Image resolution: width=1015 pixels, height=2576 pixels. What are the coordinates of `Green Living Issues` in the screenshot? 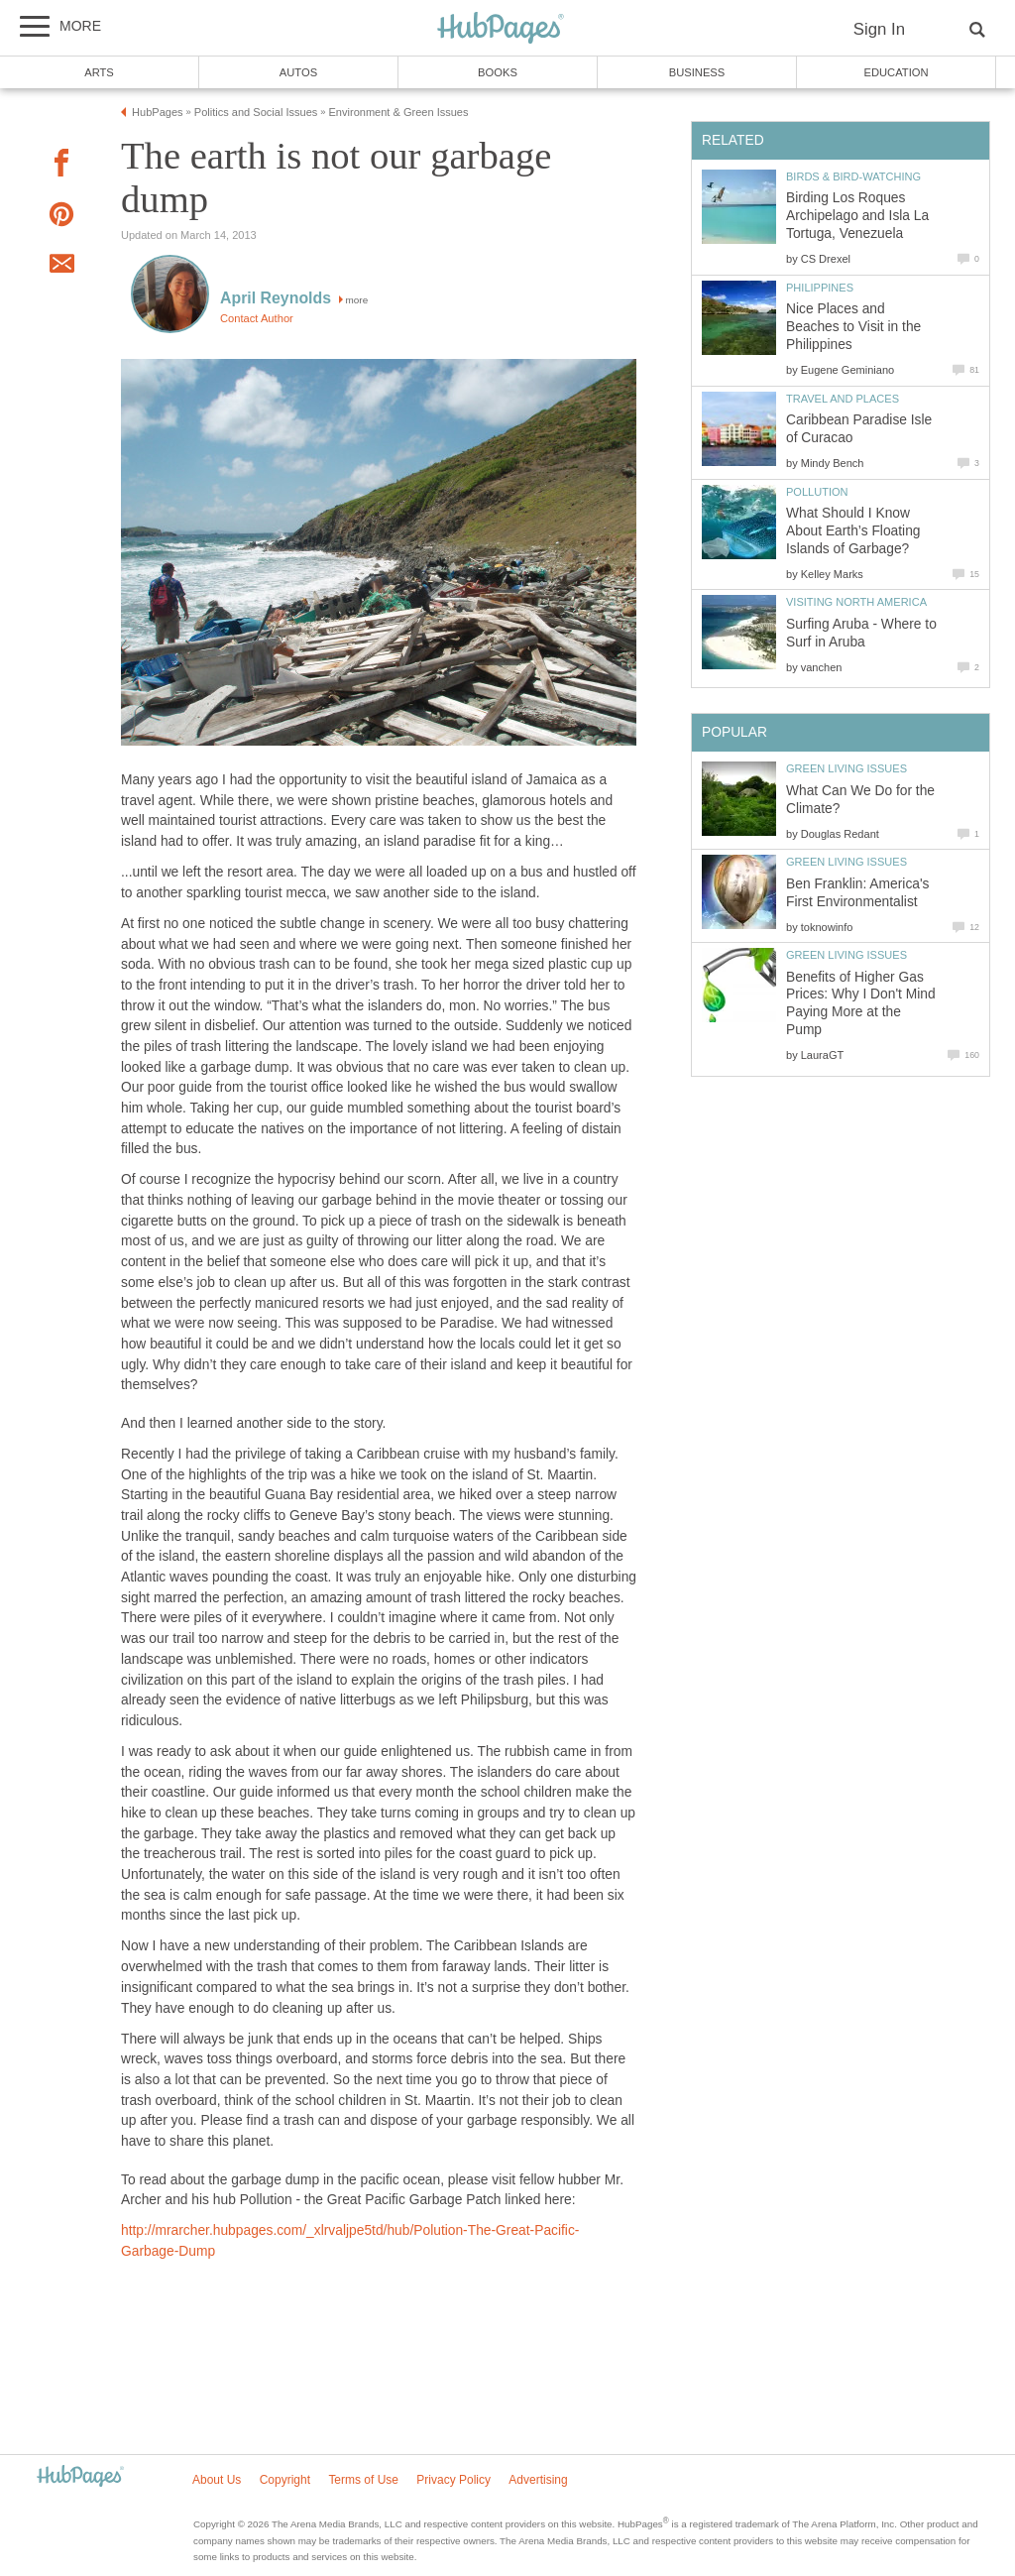 It's located at (846, 768).